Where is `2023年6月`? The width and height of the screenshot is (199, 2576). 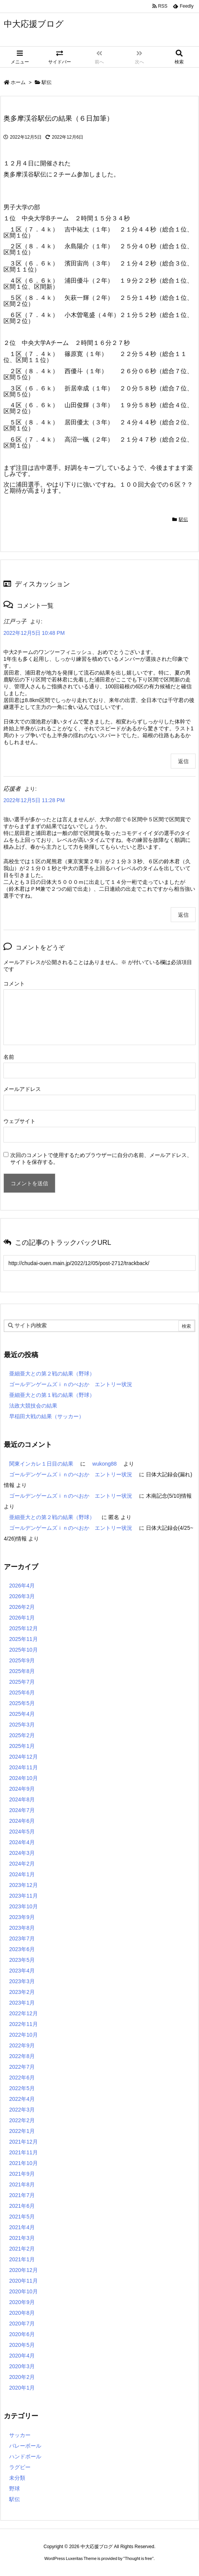
2023年6月 is located at coordinates (22, 1949).